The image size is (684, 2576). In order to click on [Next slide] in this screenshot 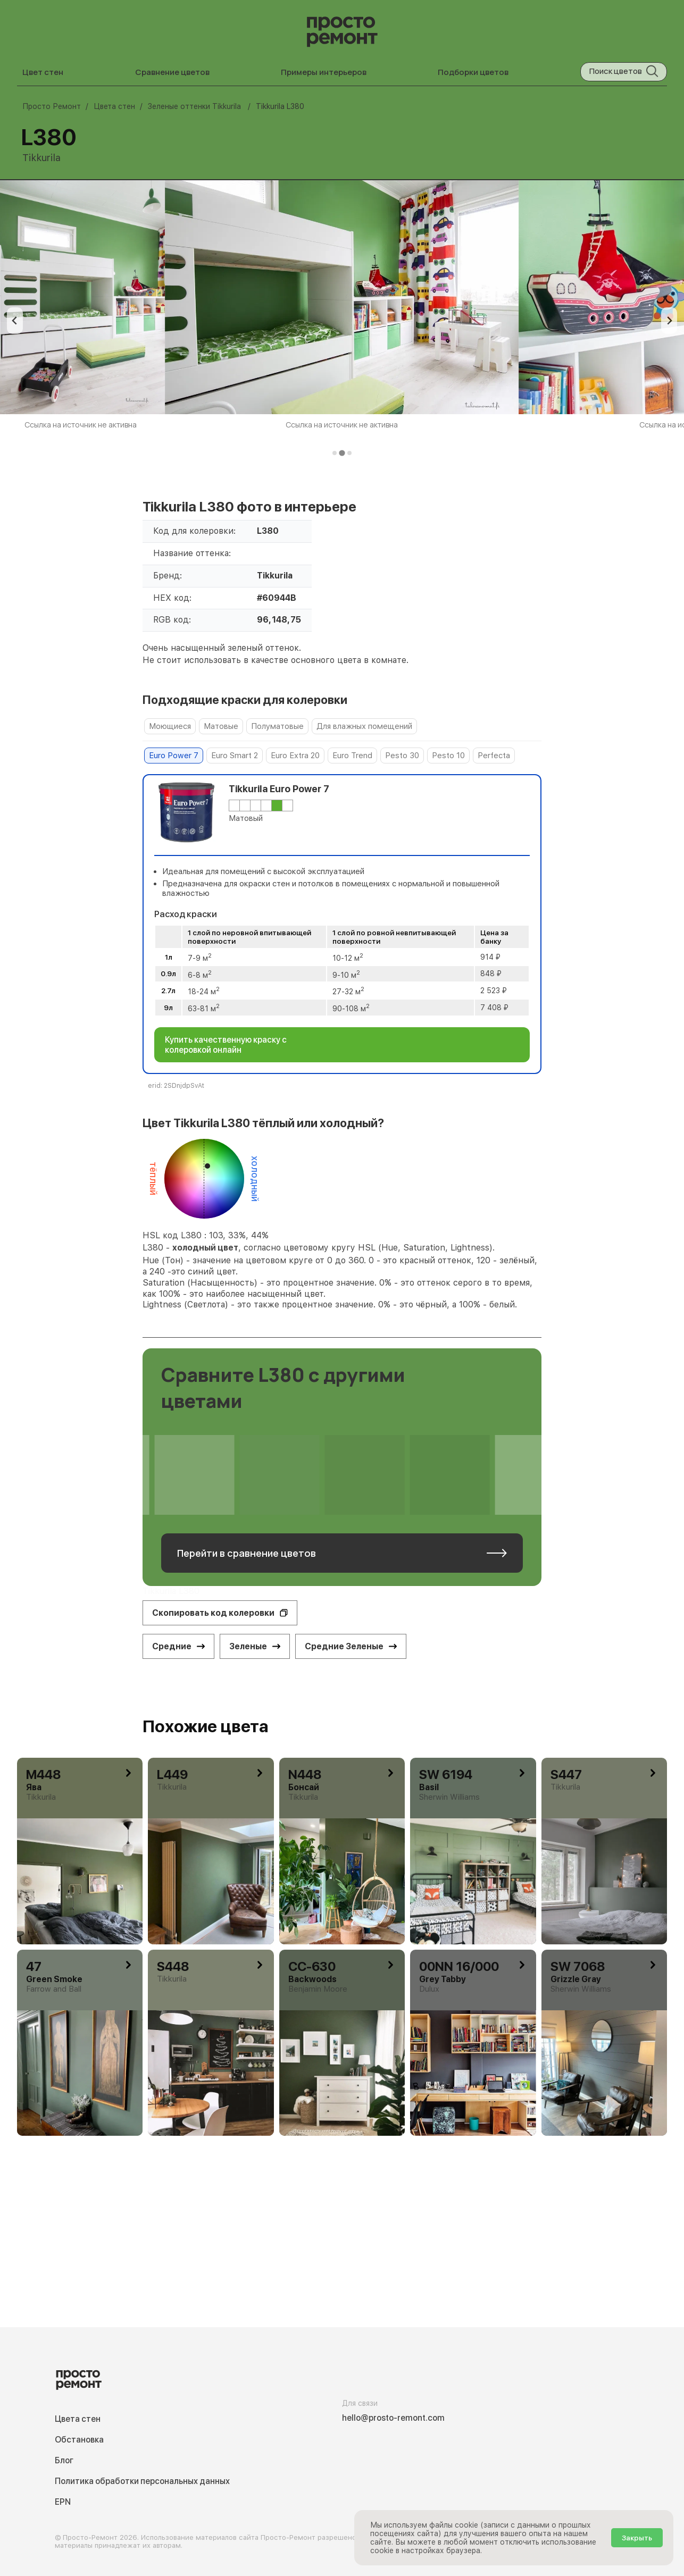, I will do `click(669, 320)`.